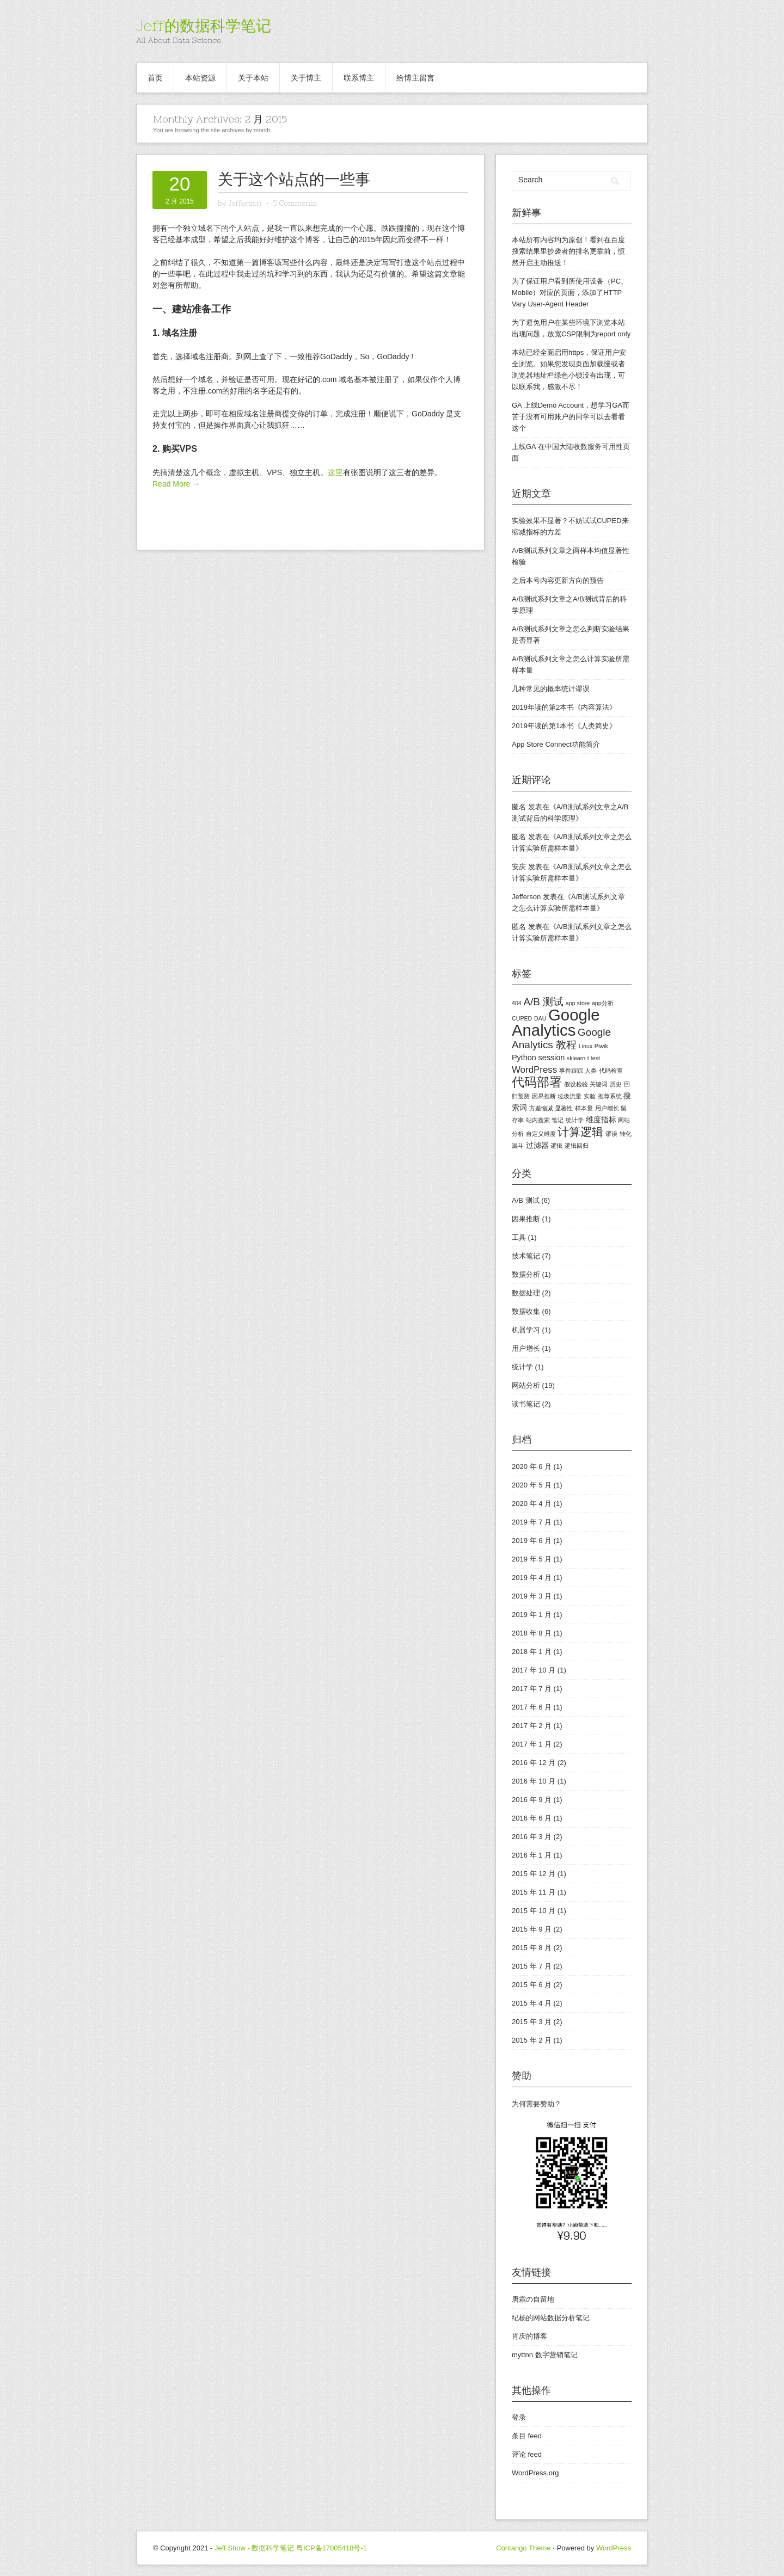  I want to click on Google Analytics [Google Analytics (15 项)], so click(556, 1022).